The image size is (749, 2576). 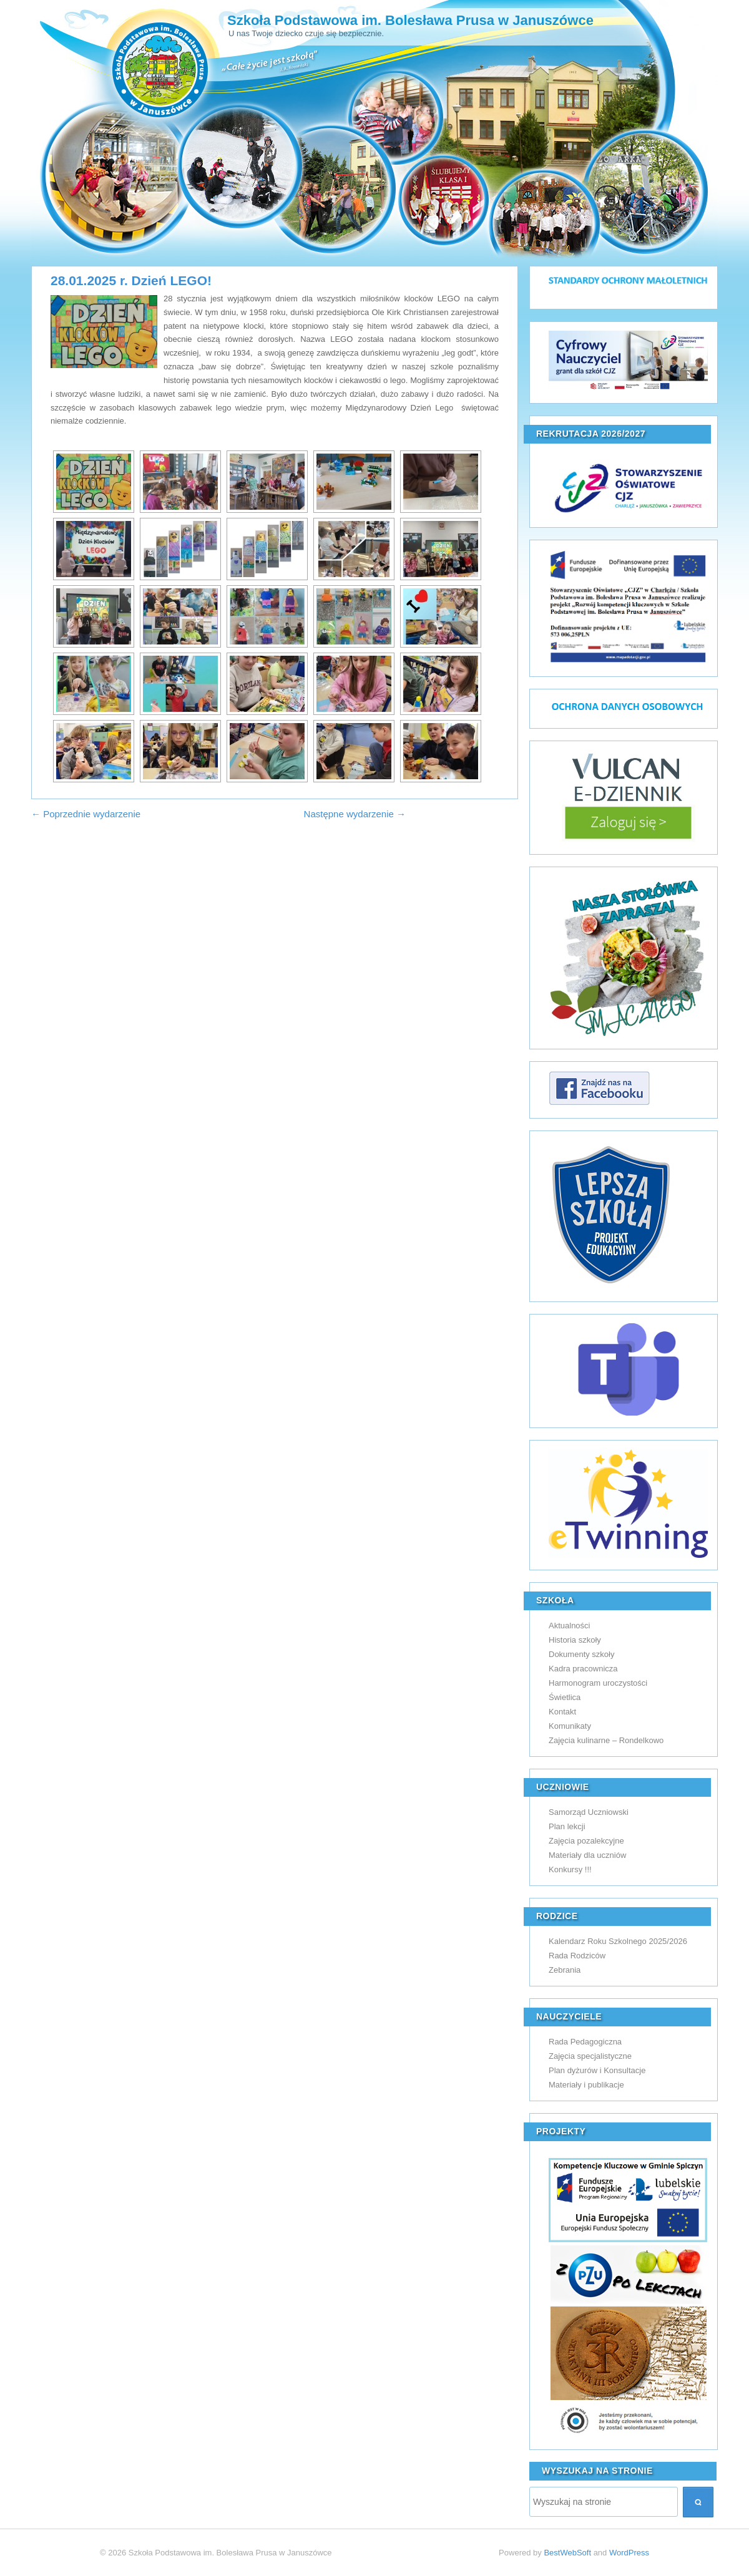 What do you see at coordinates (564, 1970) in the screenshot?
I see `Zebrania` at bounding box center [564, 1970].